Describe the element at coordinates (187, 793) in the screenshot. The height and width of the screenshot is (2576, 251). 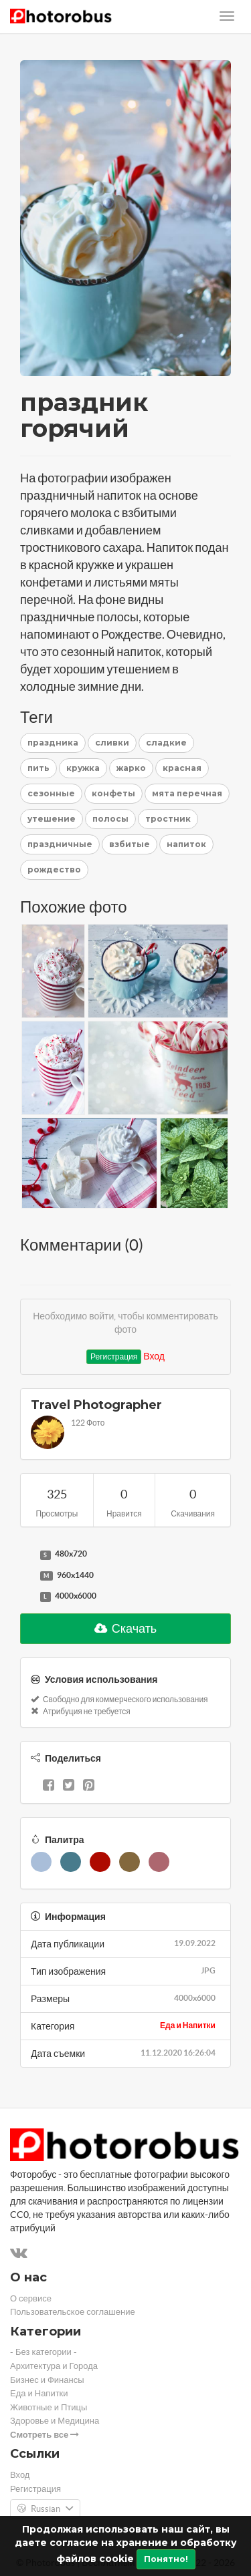
I see `мята перечная` at that location.